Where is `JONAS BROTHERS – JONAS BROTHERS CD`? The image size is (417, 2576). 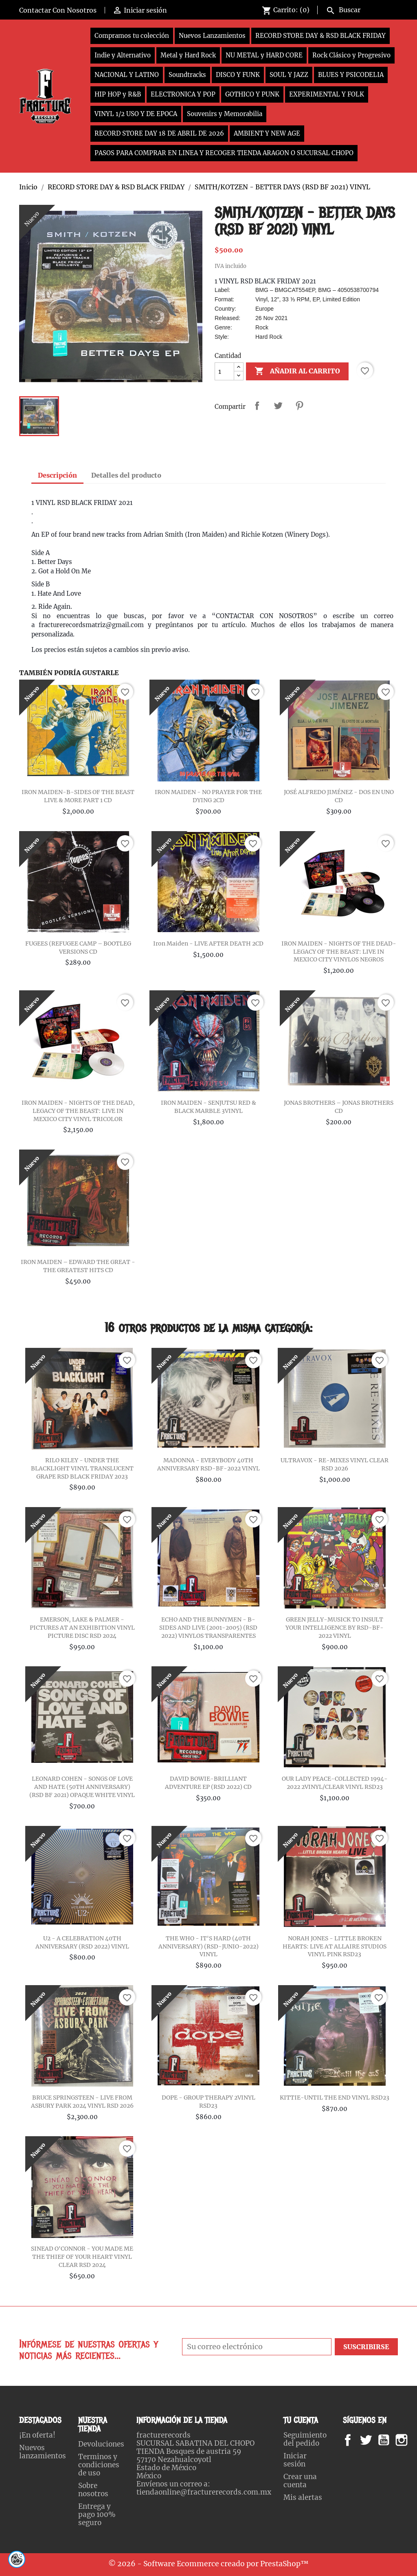
JONAS BROTHERS – JONAS BROTHERS CD is located at coordinates (338, 1107).